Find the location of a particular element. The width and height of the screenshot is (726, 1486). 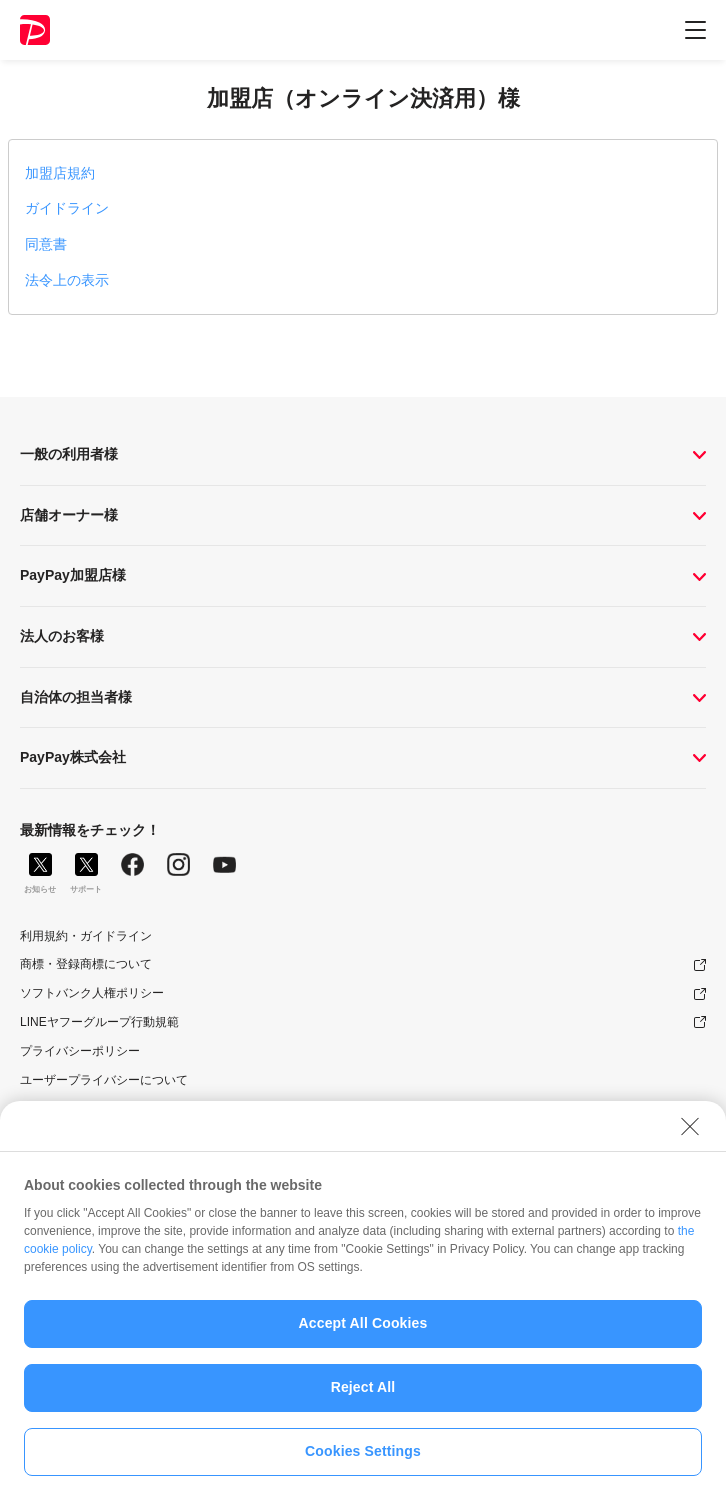

ガイドライン is located at coordinates (67, 208).